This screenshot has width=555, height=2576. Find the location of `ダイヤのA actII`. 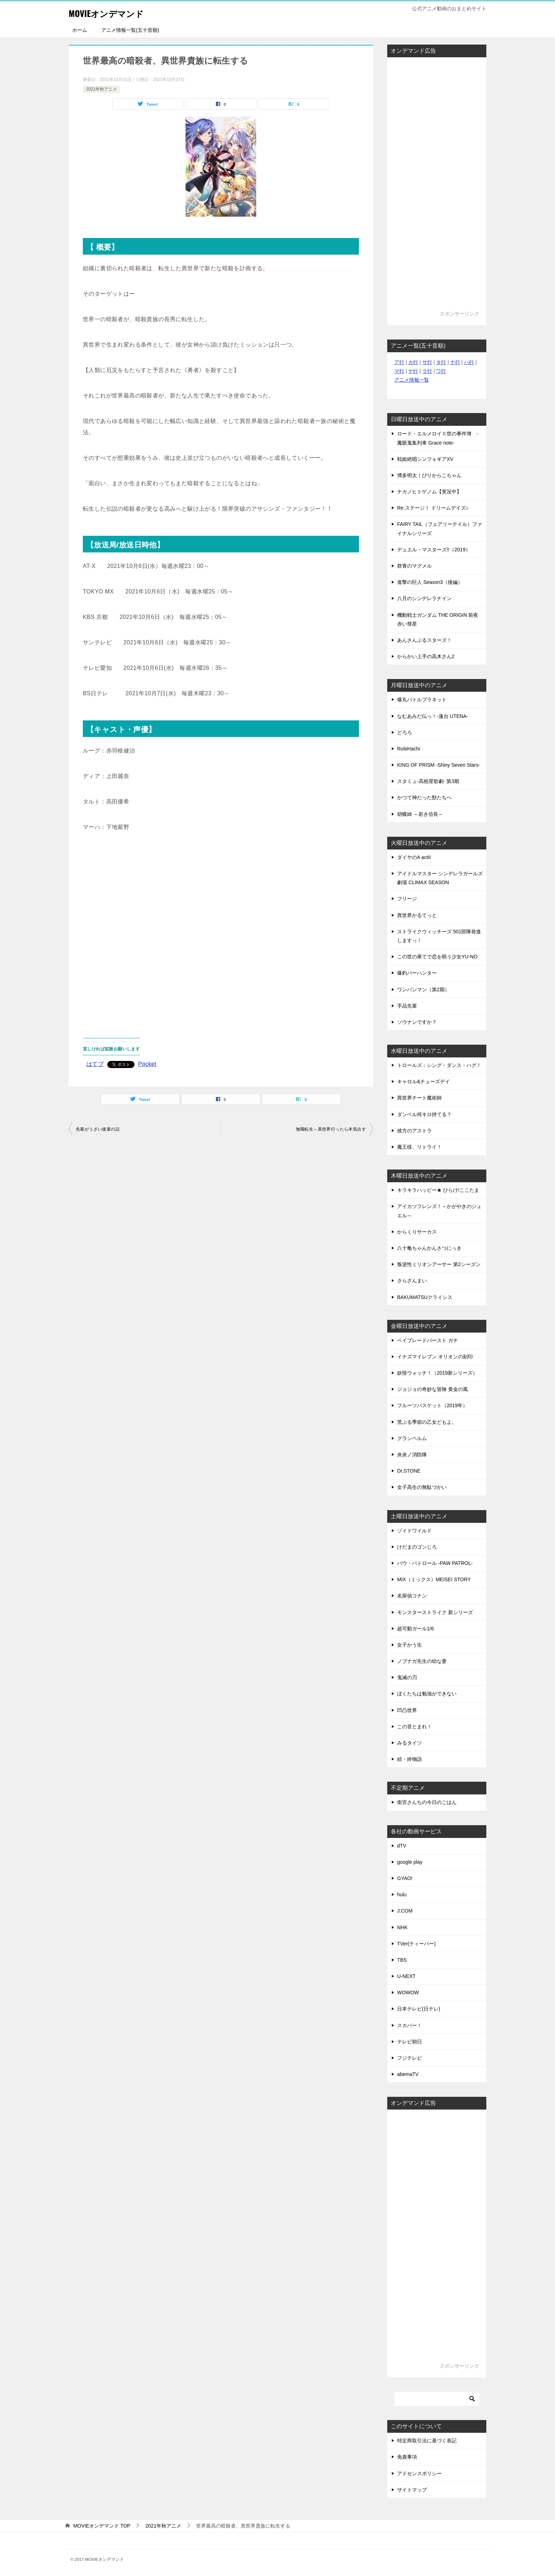

ダイヤのA actII is located at coordinates (414, 857).